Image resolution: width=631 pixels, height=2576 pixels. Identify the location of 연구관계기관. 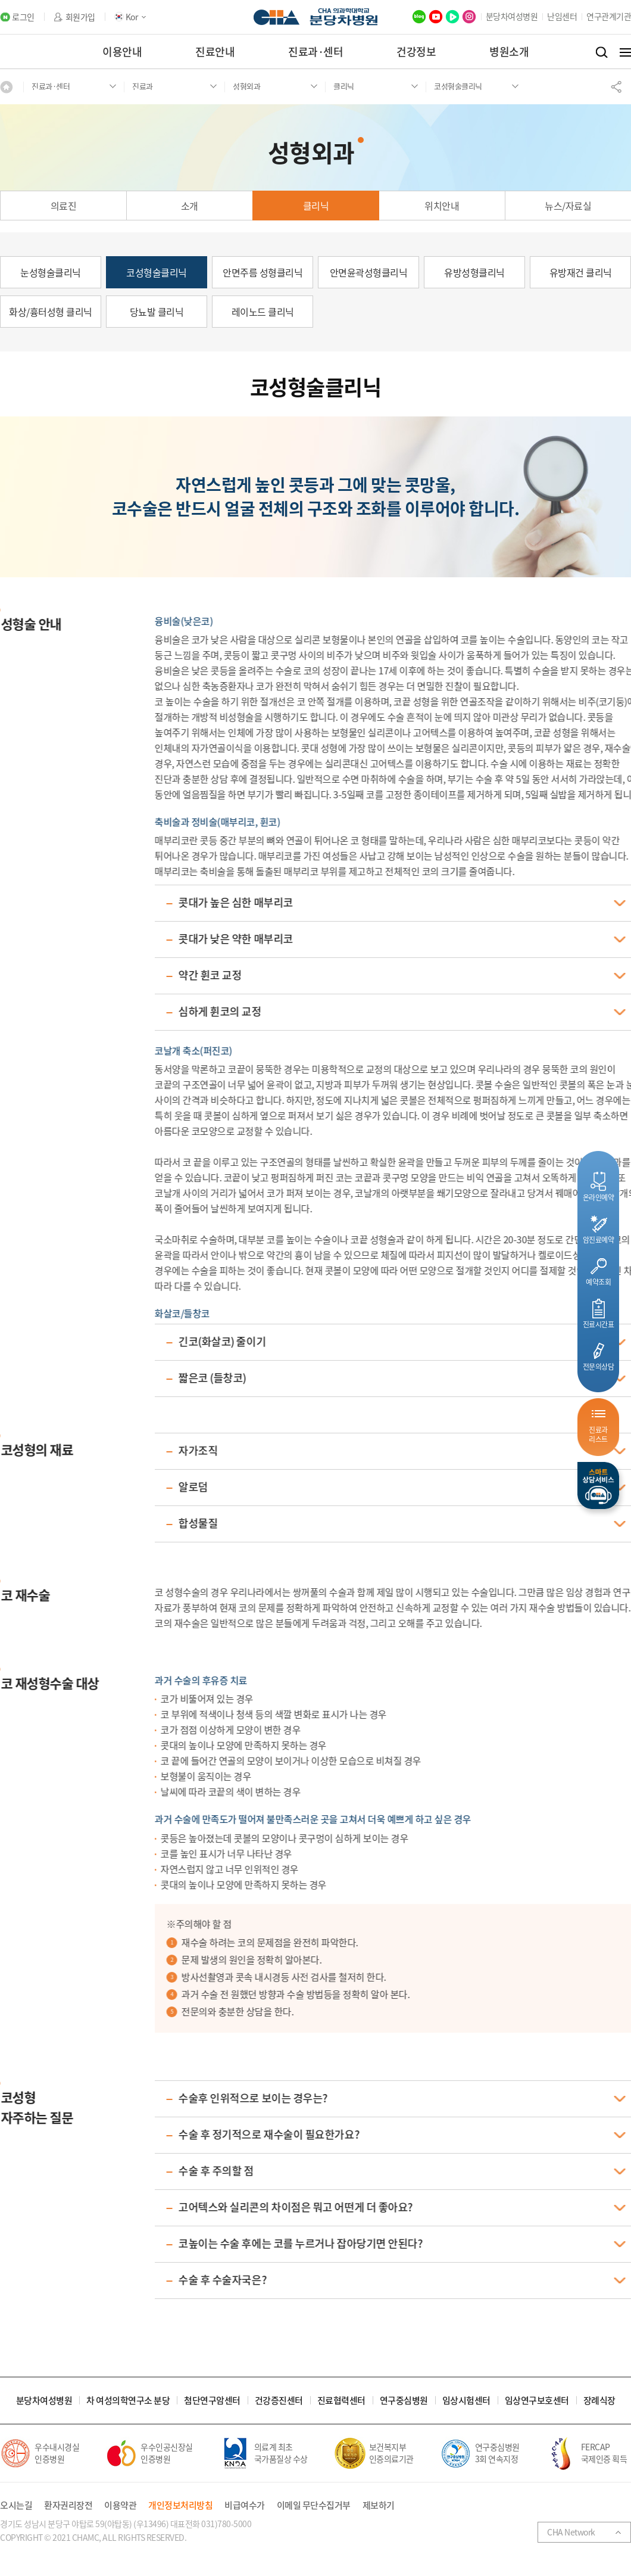
(608, 16).